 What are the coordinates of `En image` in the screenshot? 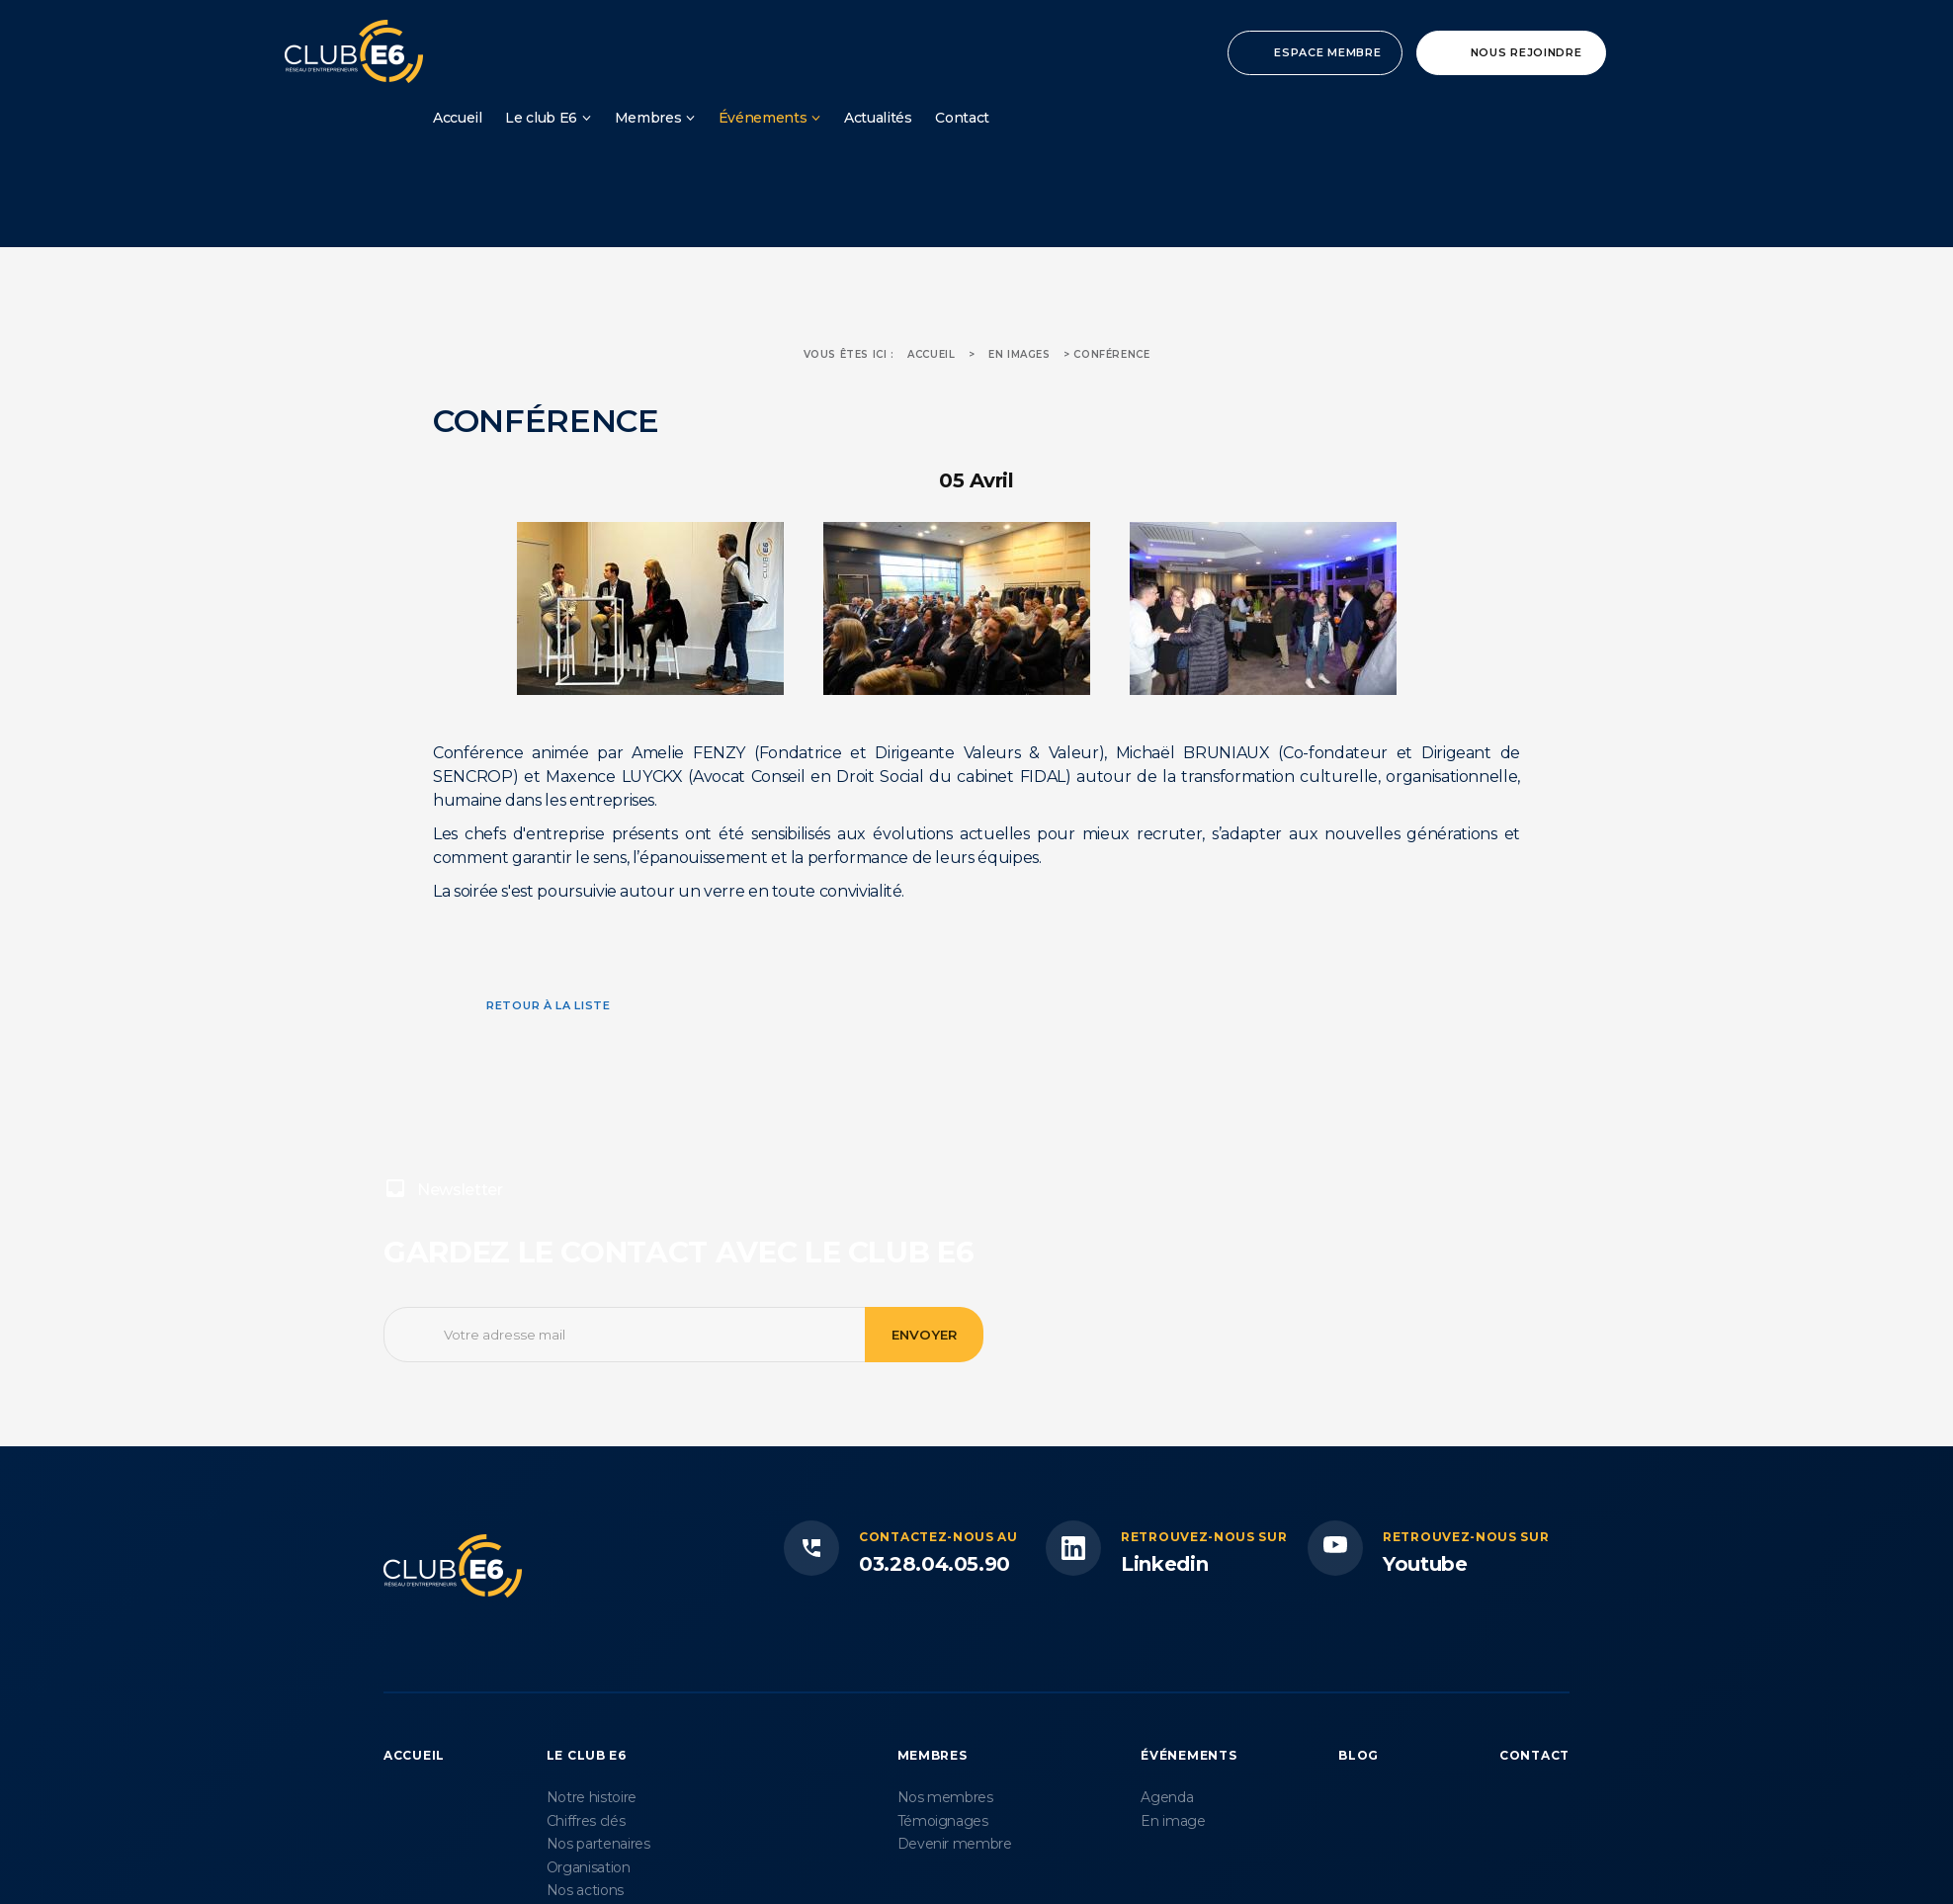 It's located at (1173, 1821).